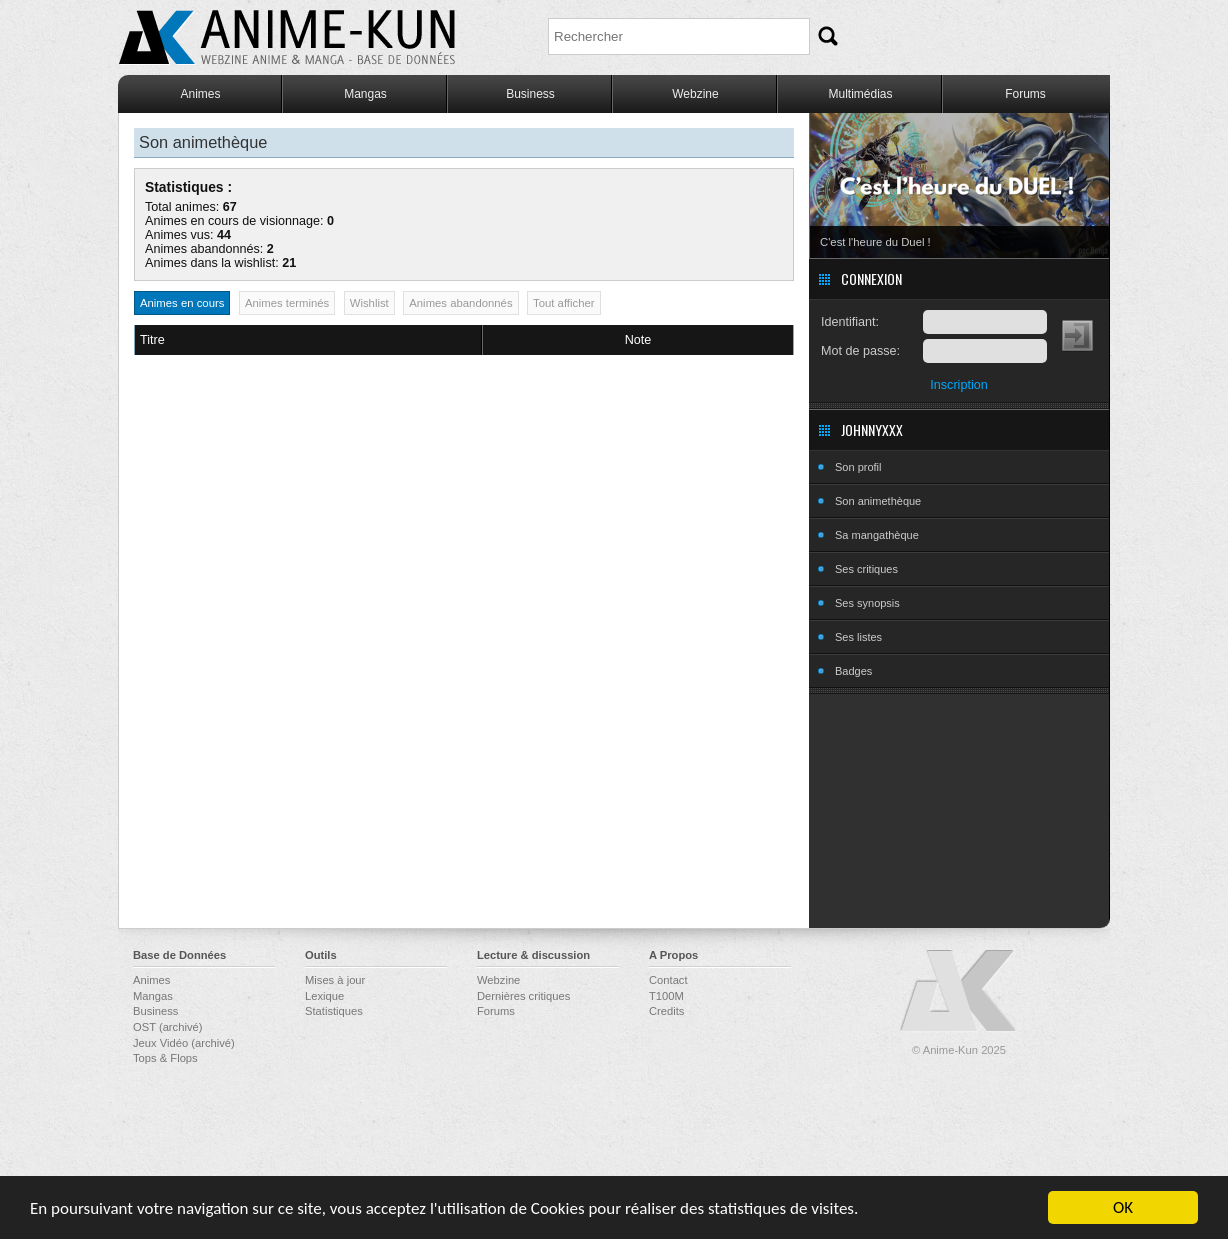 The height and width of the screenshot is (1239, 1228). I want to click on Mangas, so click(365, 94).